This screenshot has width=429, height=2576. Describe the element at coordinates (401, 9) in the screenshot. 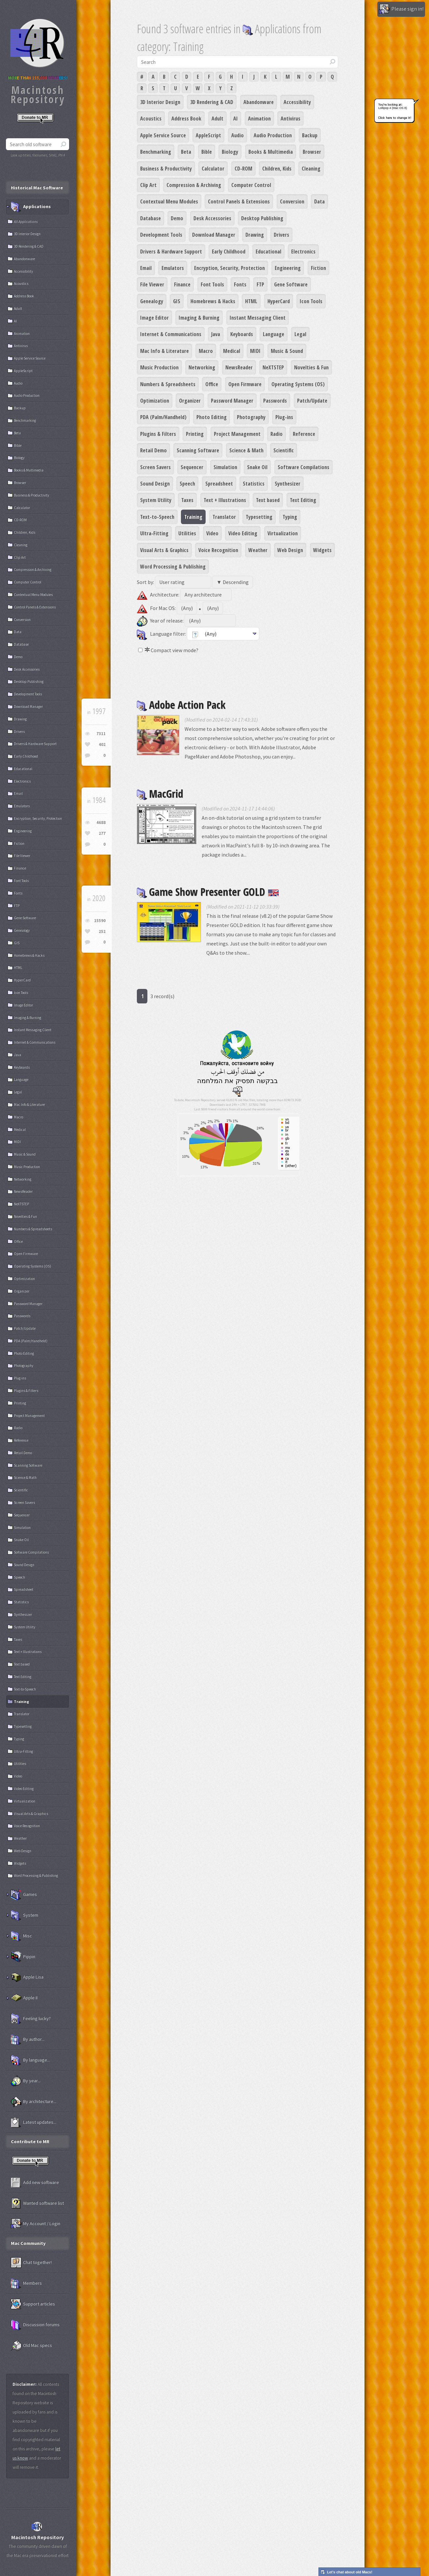

I see `Please sign in!` at that location.